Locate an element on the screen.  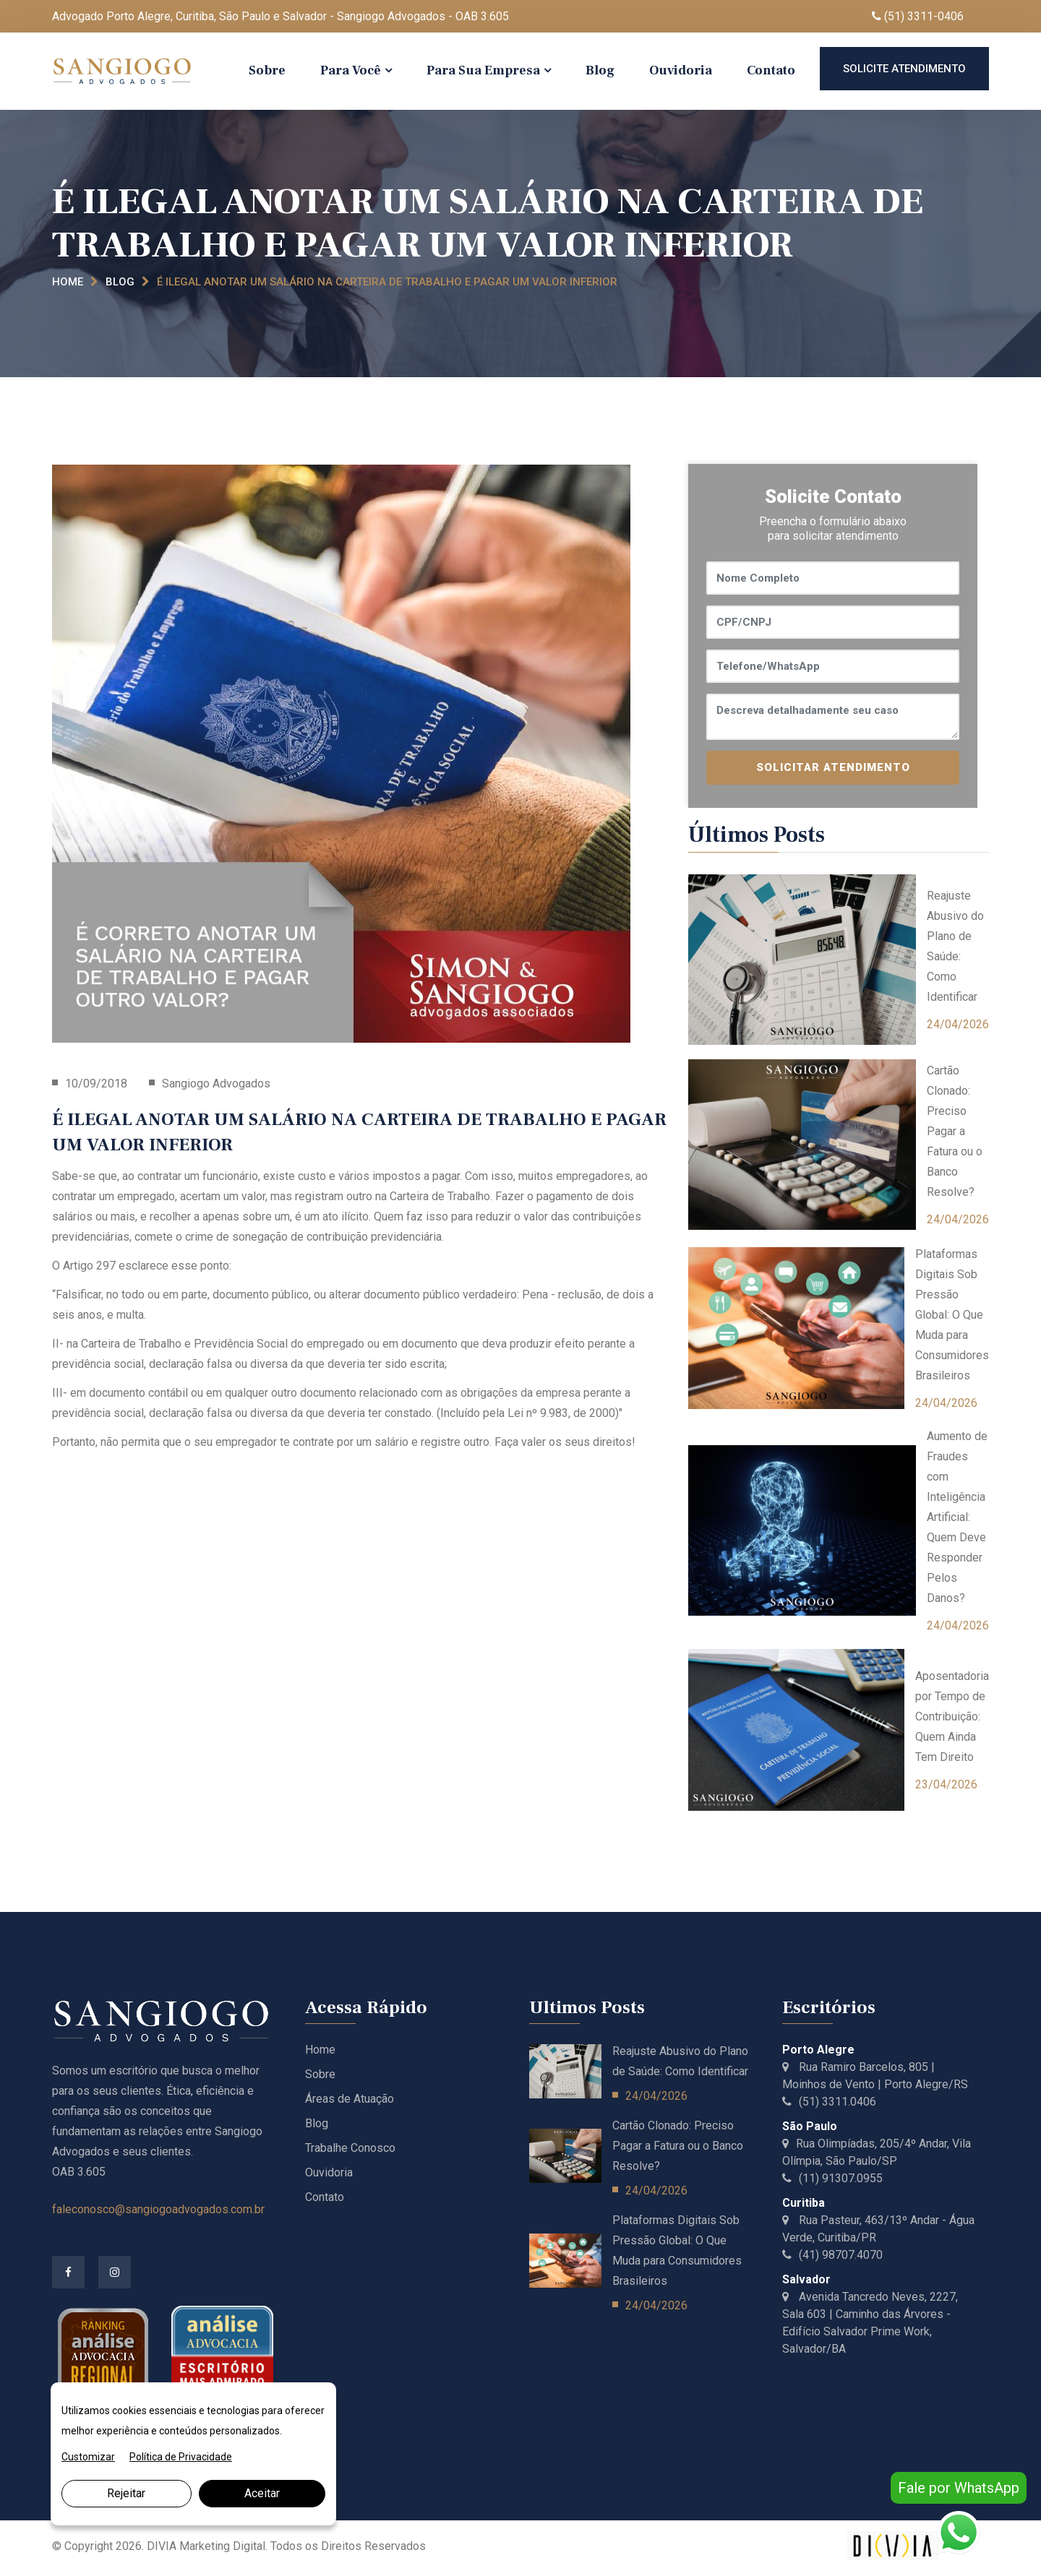
SOLICITAR ATENDIMENTO is located at coordinates (833, 767).